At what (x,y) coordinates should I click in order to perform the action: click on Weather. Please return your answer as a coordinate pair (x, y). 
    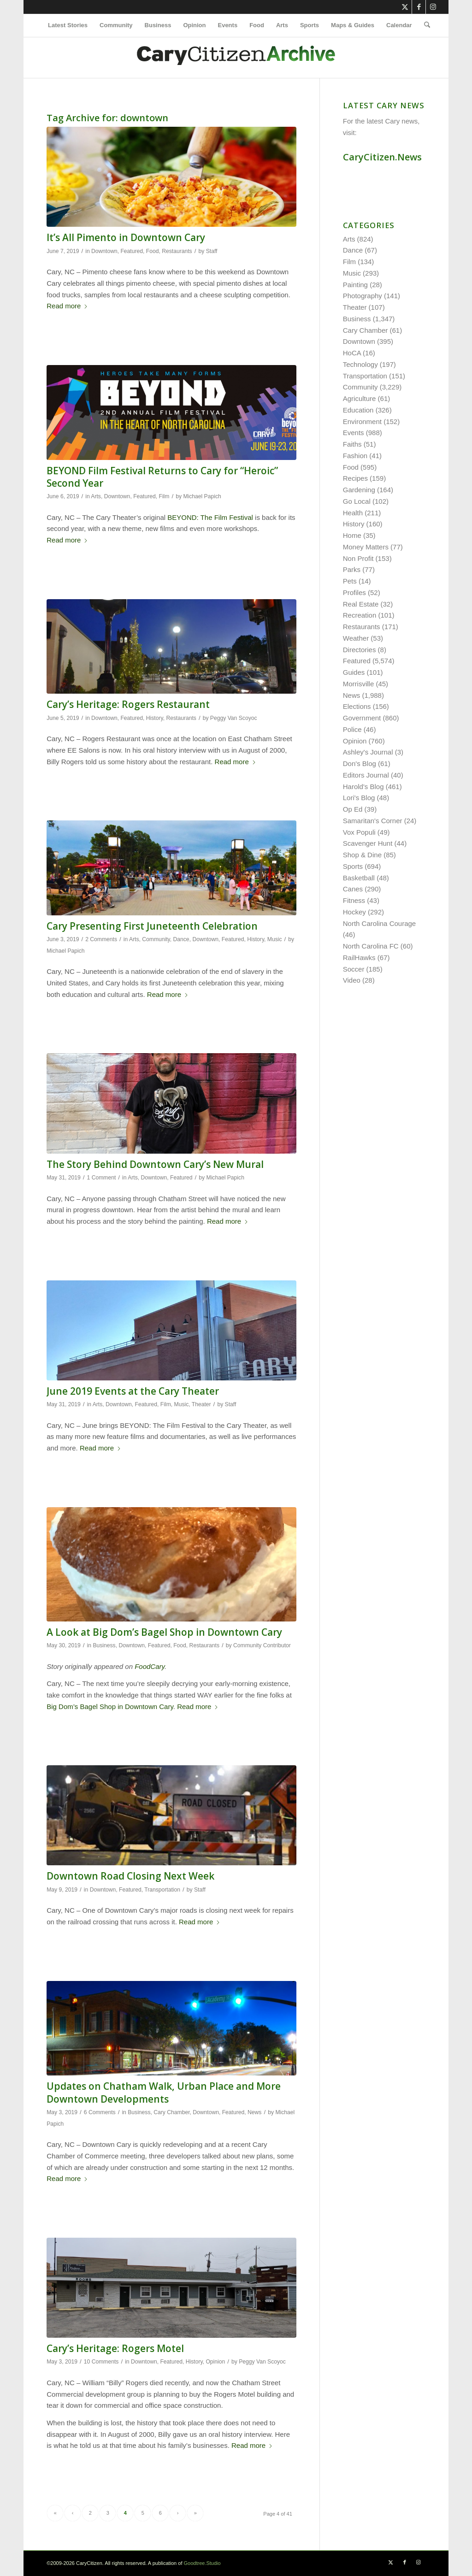
    Looking at the image, I should click on (356, 638).